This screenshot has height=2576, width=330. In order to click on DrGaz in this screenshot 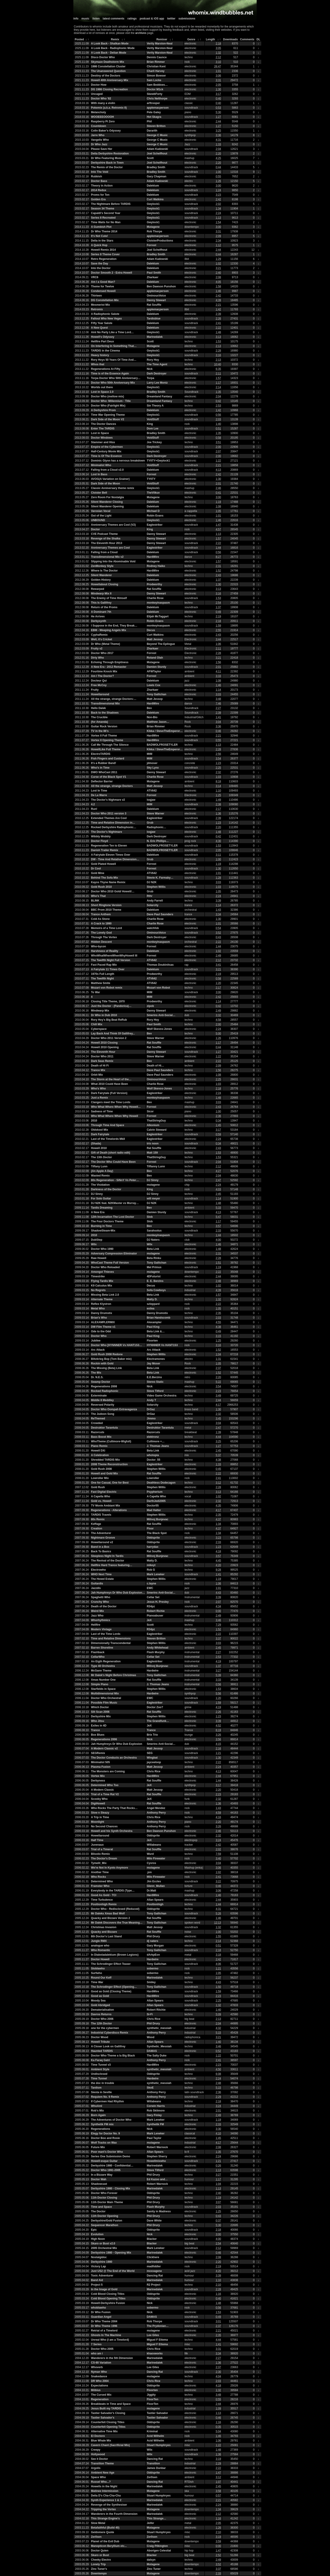, I will do `click(151, 1409)`.